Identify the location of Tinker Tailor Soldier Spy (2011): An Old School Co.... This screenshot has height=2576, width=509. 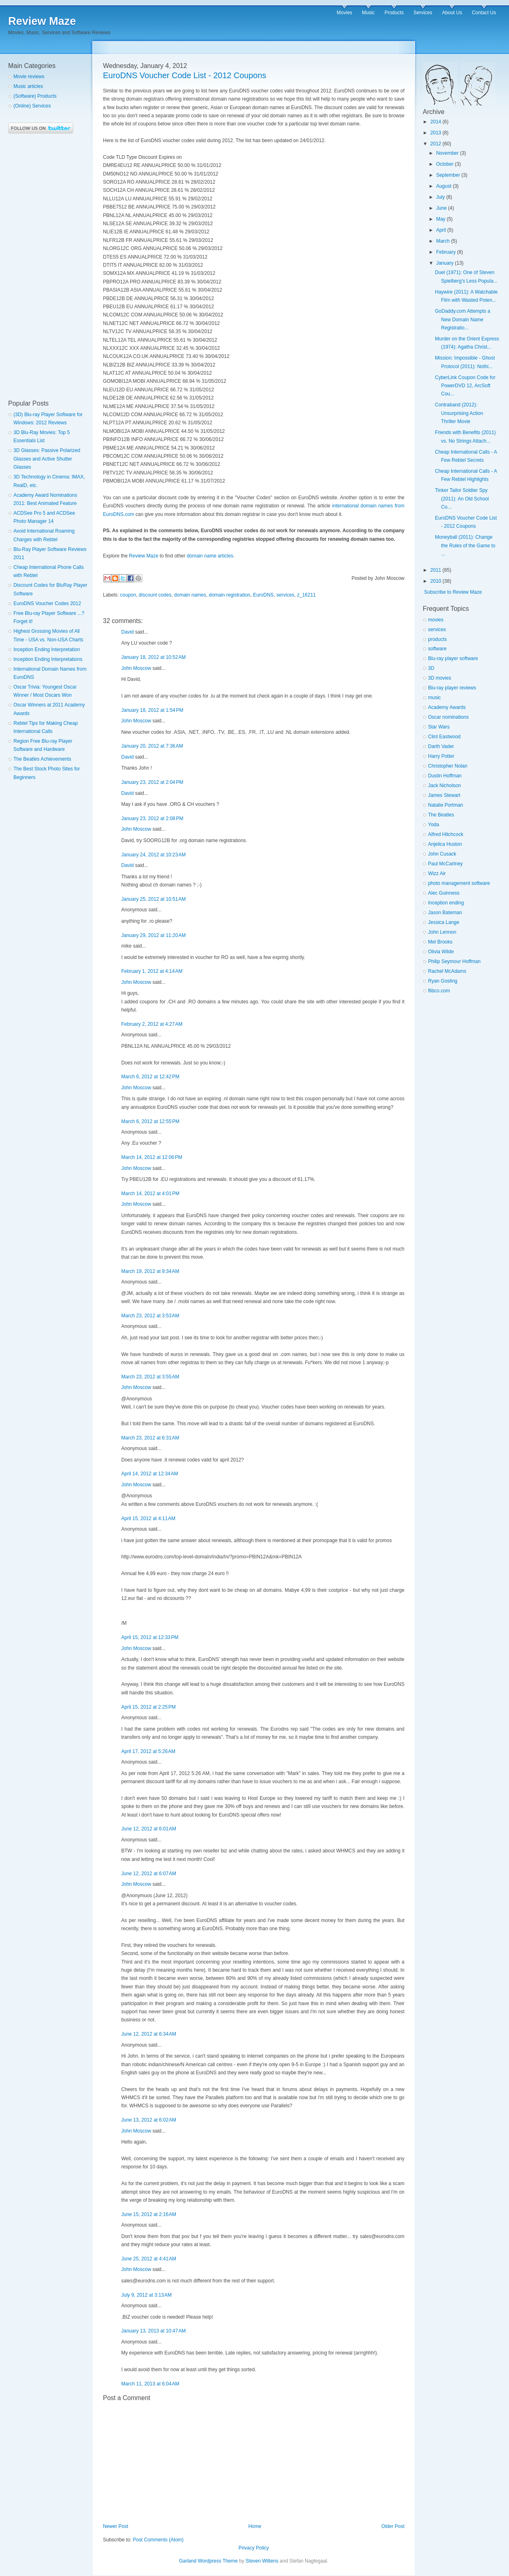
(462, 498).